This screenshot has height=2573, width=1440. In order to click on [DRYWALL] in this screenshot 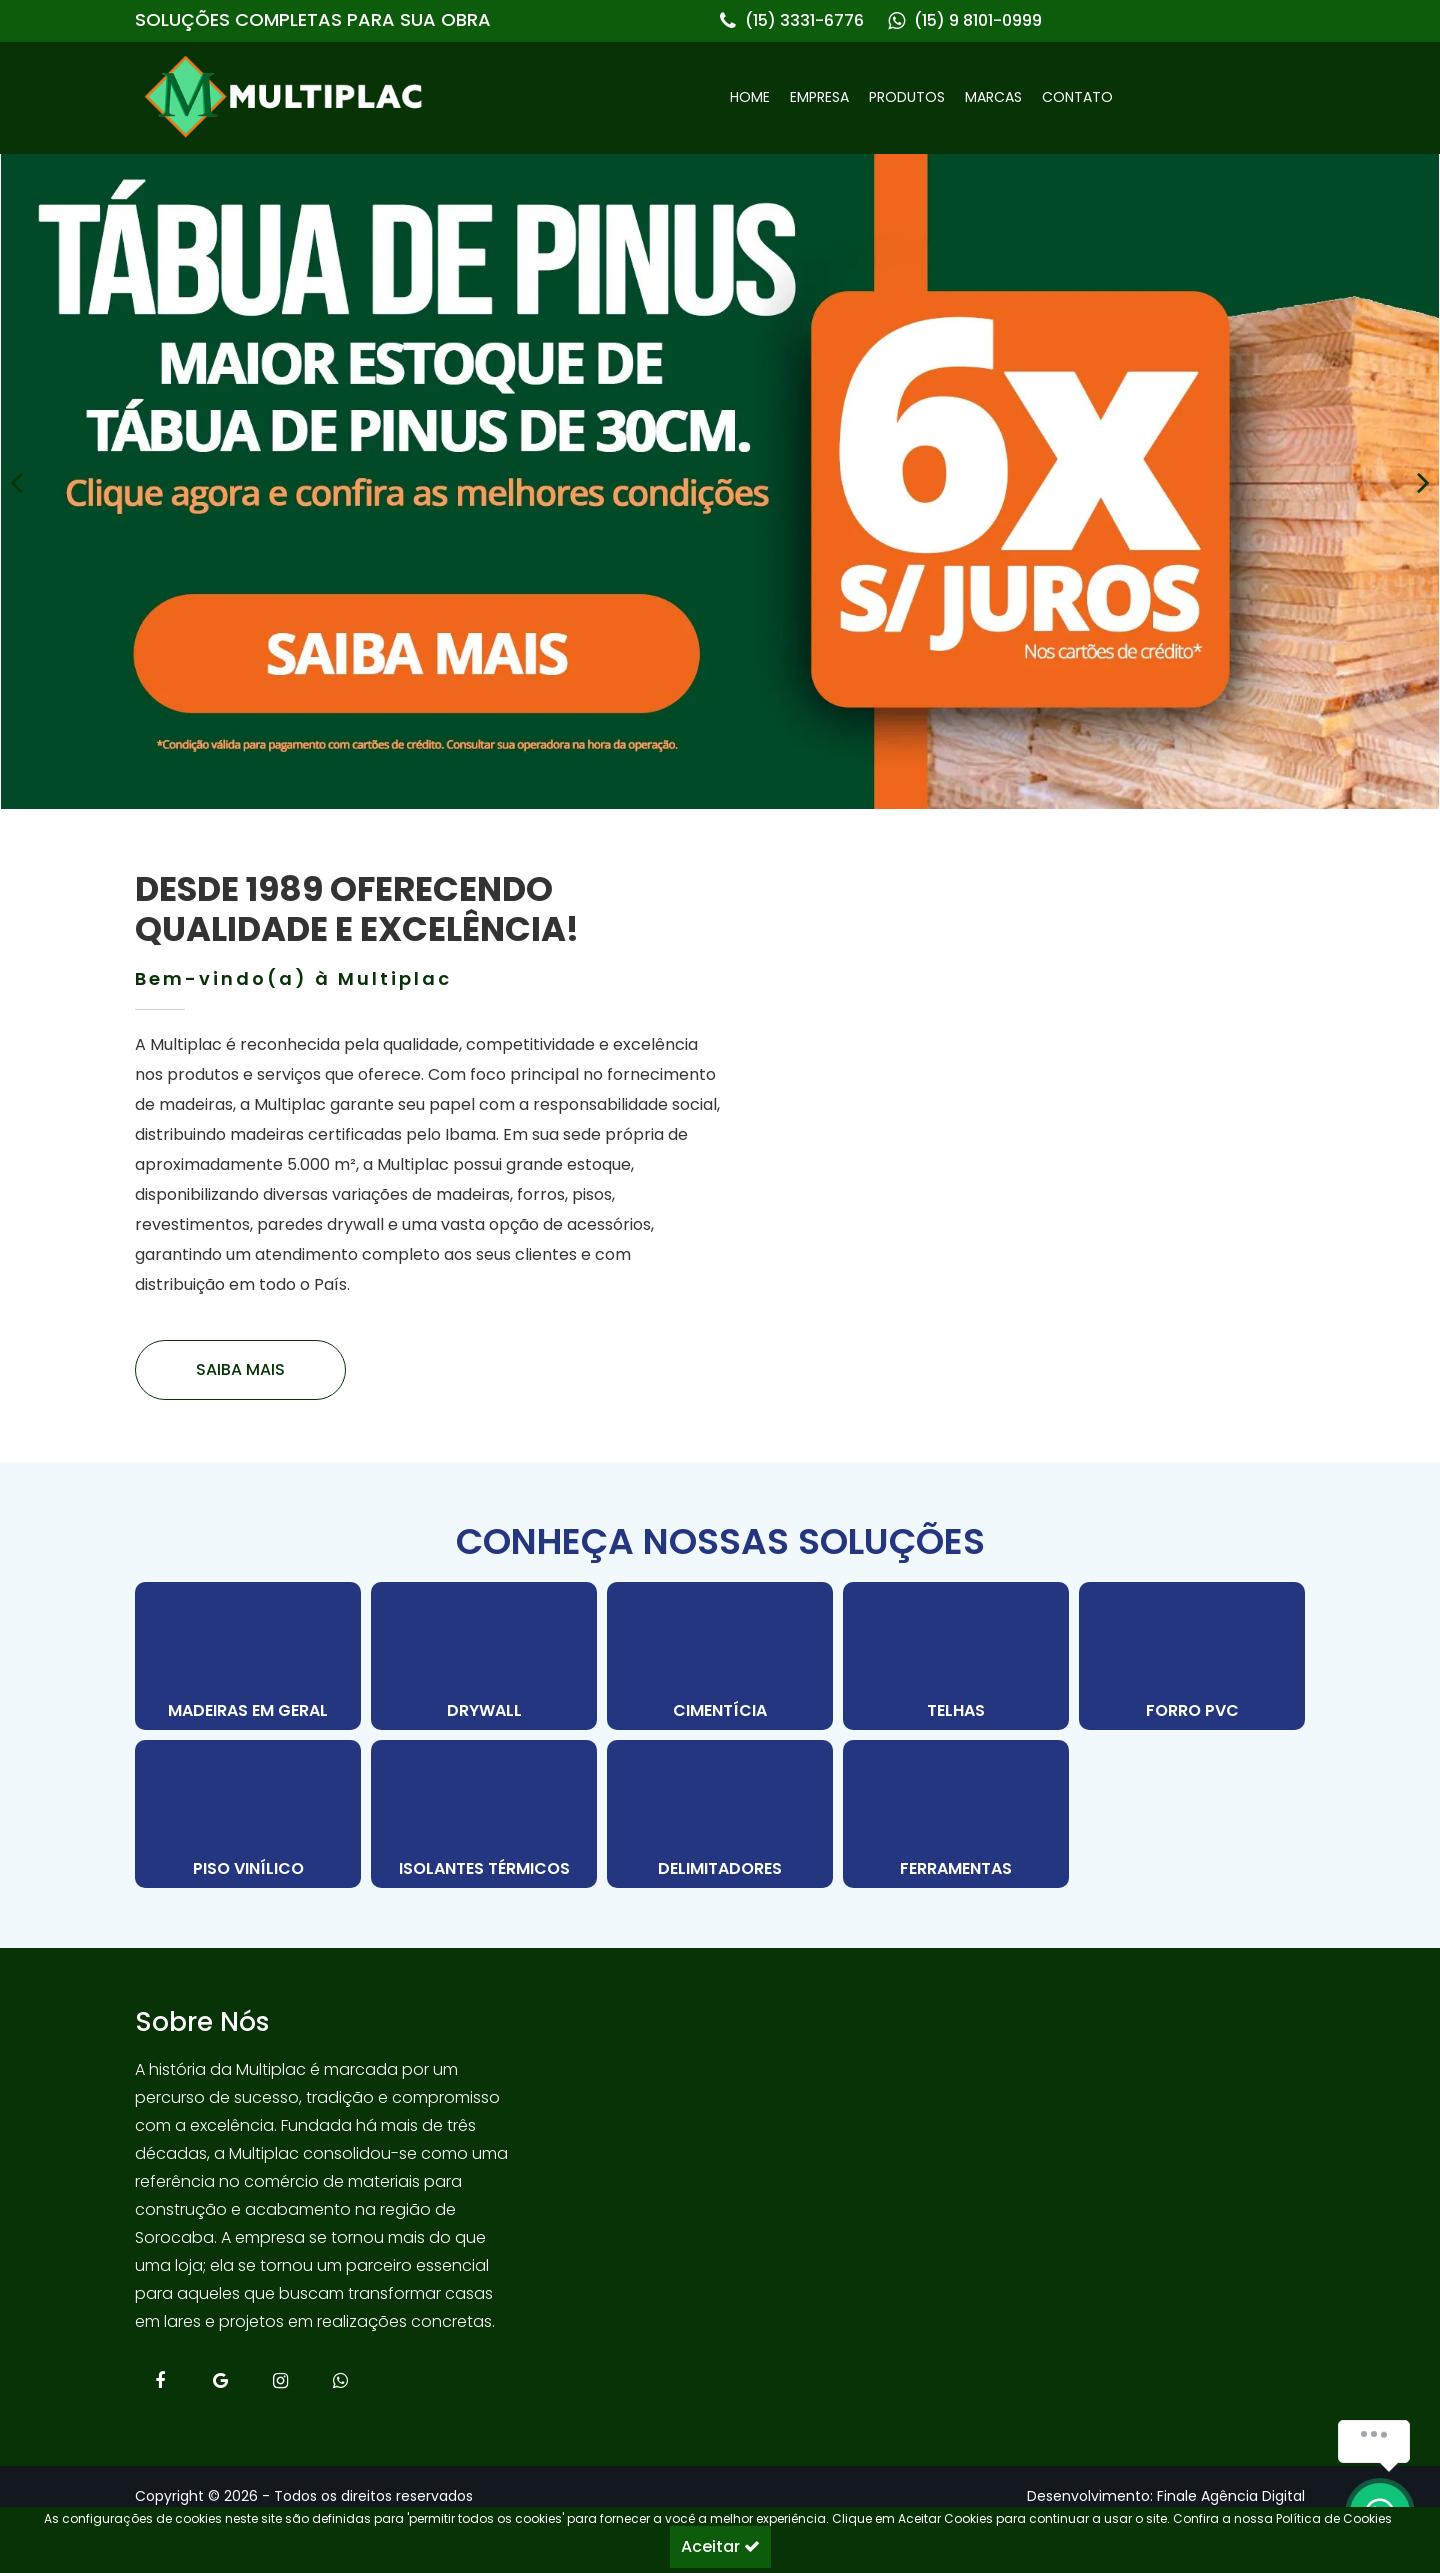, I will do `click(484, 1656)`.